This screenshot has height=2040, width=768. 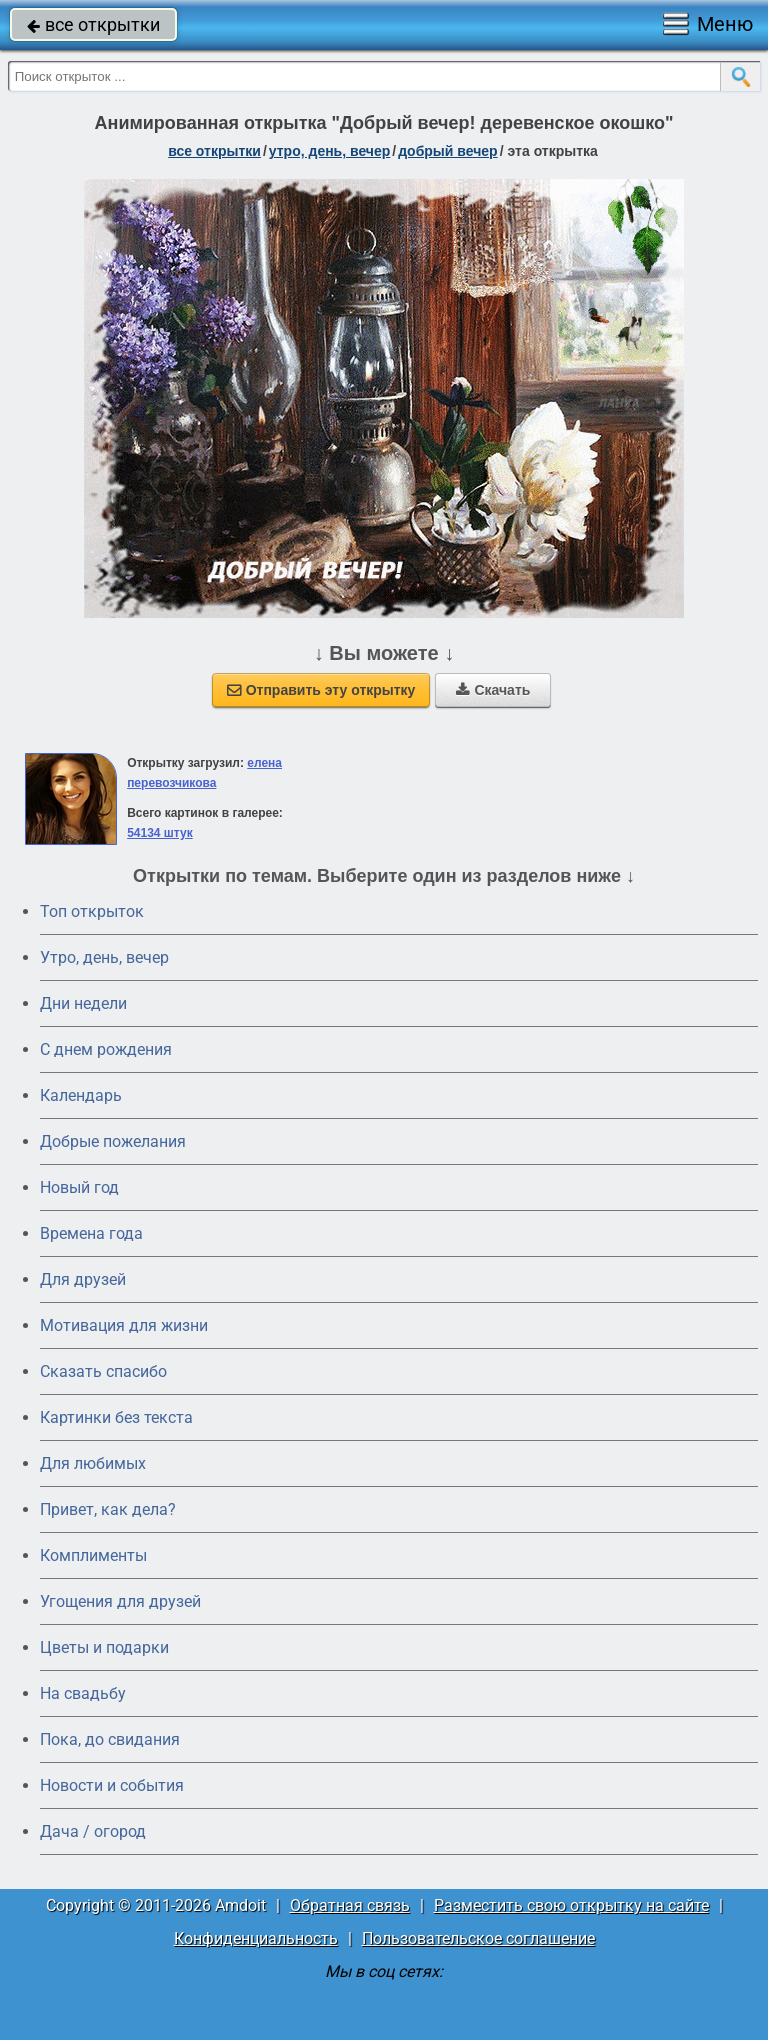 I want to click on Сказать спасибо, so click(x=103, y=1371).